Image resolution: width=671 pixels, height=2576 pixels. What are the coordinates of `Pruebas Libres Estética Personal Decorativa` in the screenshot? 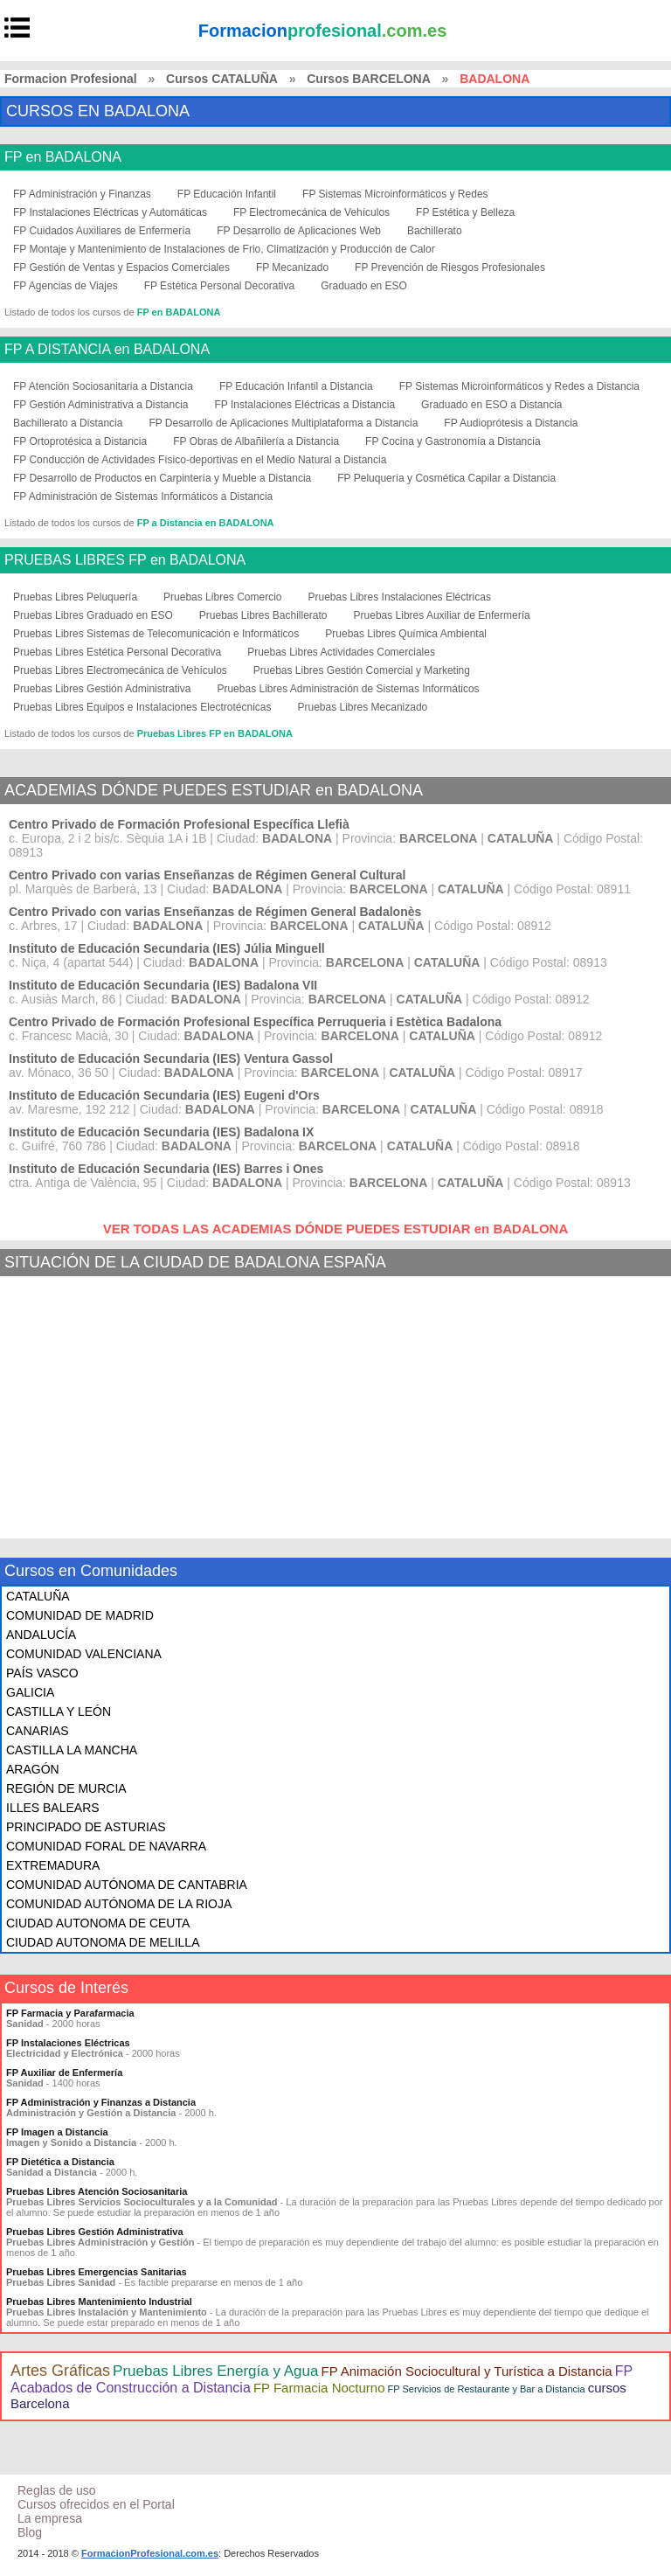 It's located at (117, 652).